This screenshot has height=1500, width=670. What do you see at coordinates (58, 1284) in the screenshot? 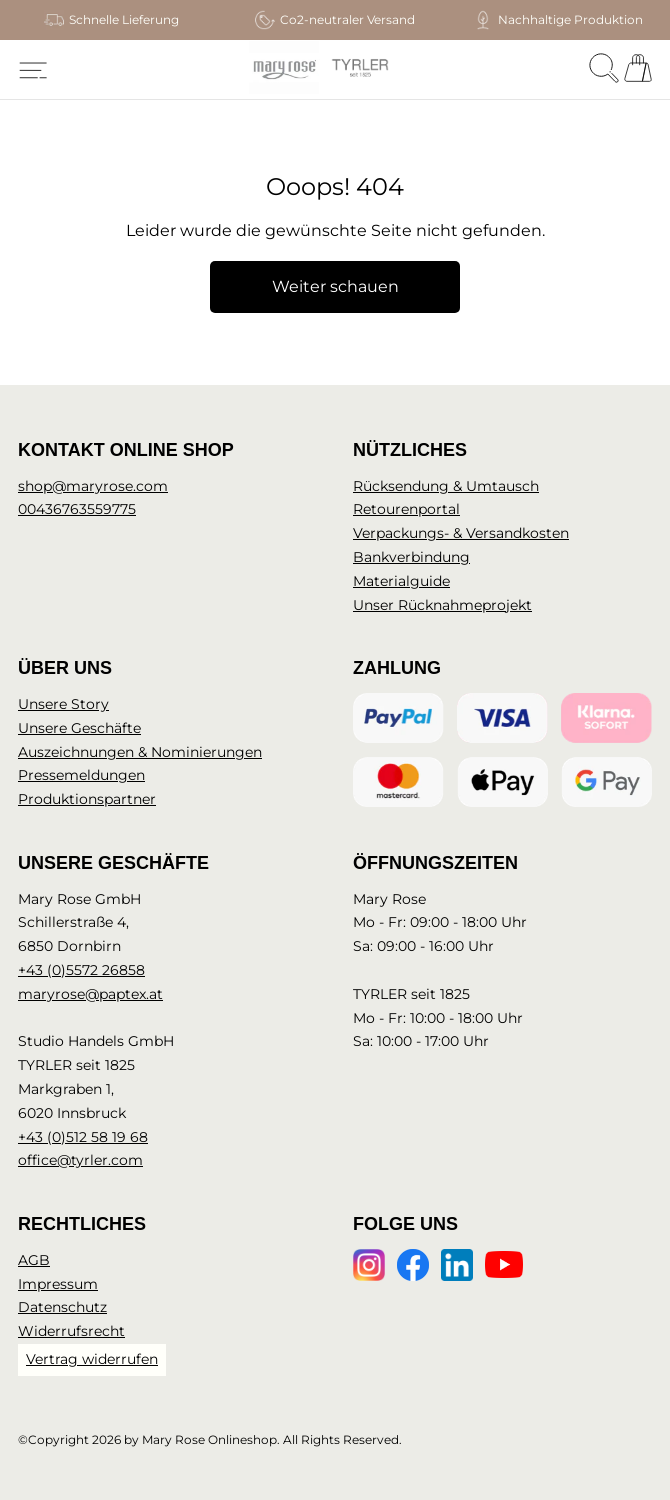
I see `Impressum` at bounding box center [58, 1284].